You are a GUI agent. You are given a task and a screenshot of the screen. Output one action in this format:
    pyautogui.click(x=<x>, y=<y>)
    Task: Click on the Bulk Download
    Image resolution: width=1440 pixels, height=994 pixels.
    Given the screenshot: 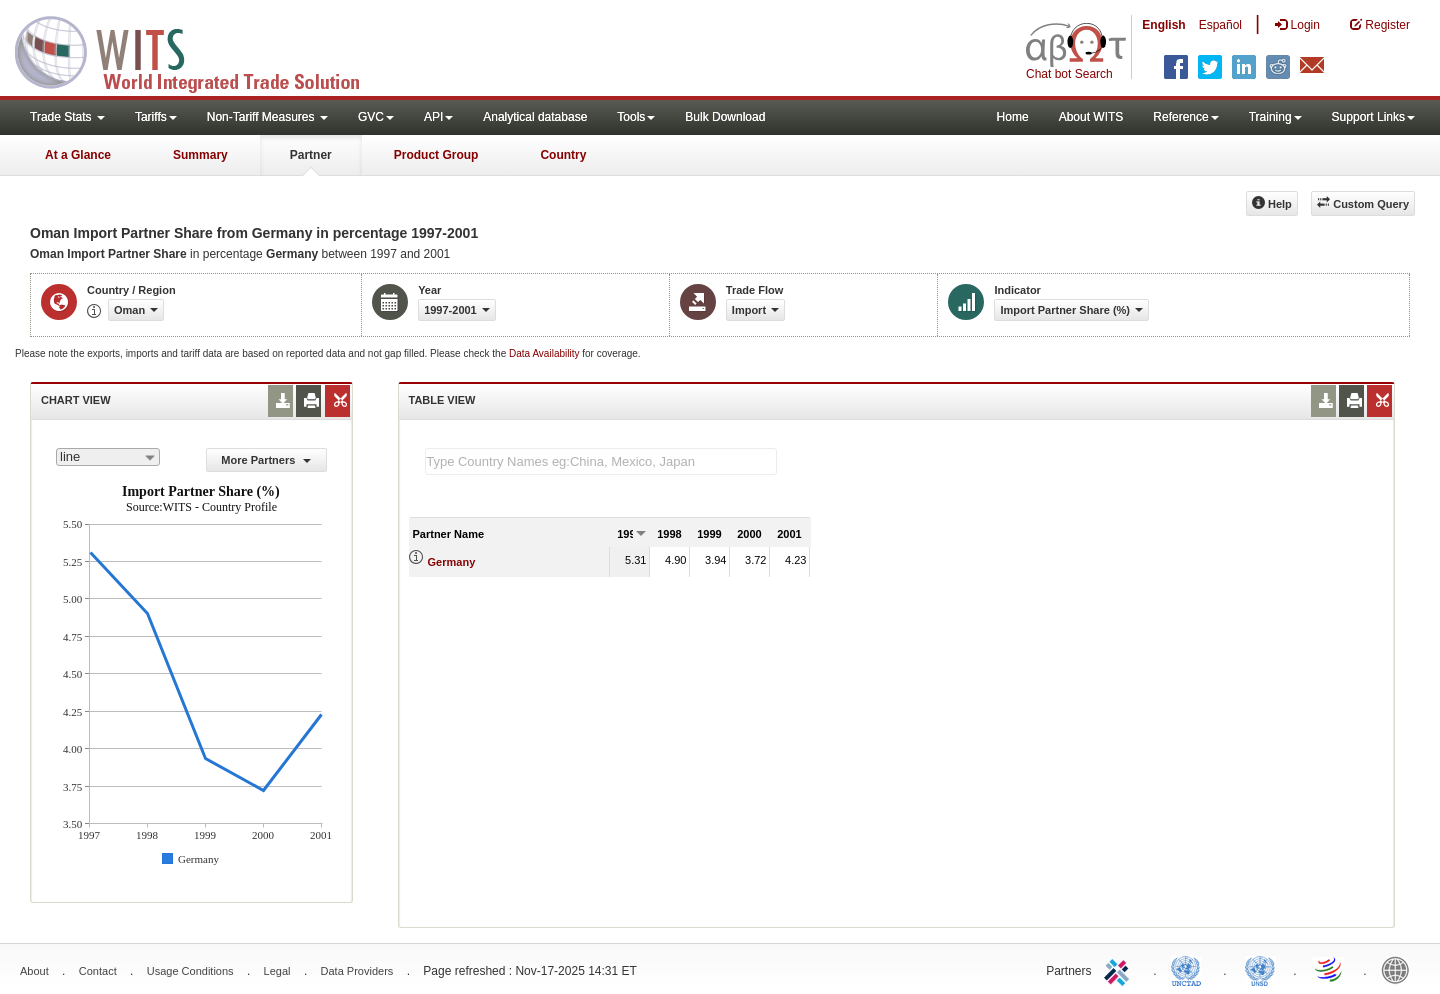 What is the action you would take?
    pyautogui.click(x=725, y=117)
    